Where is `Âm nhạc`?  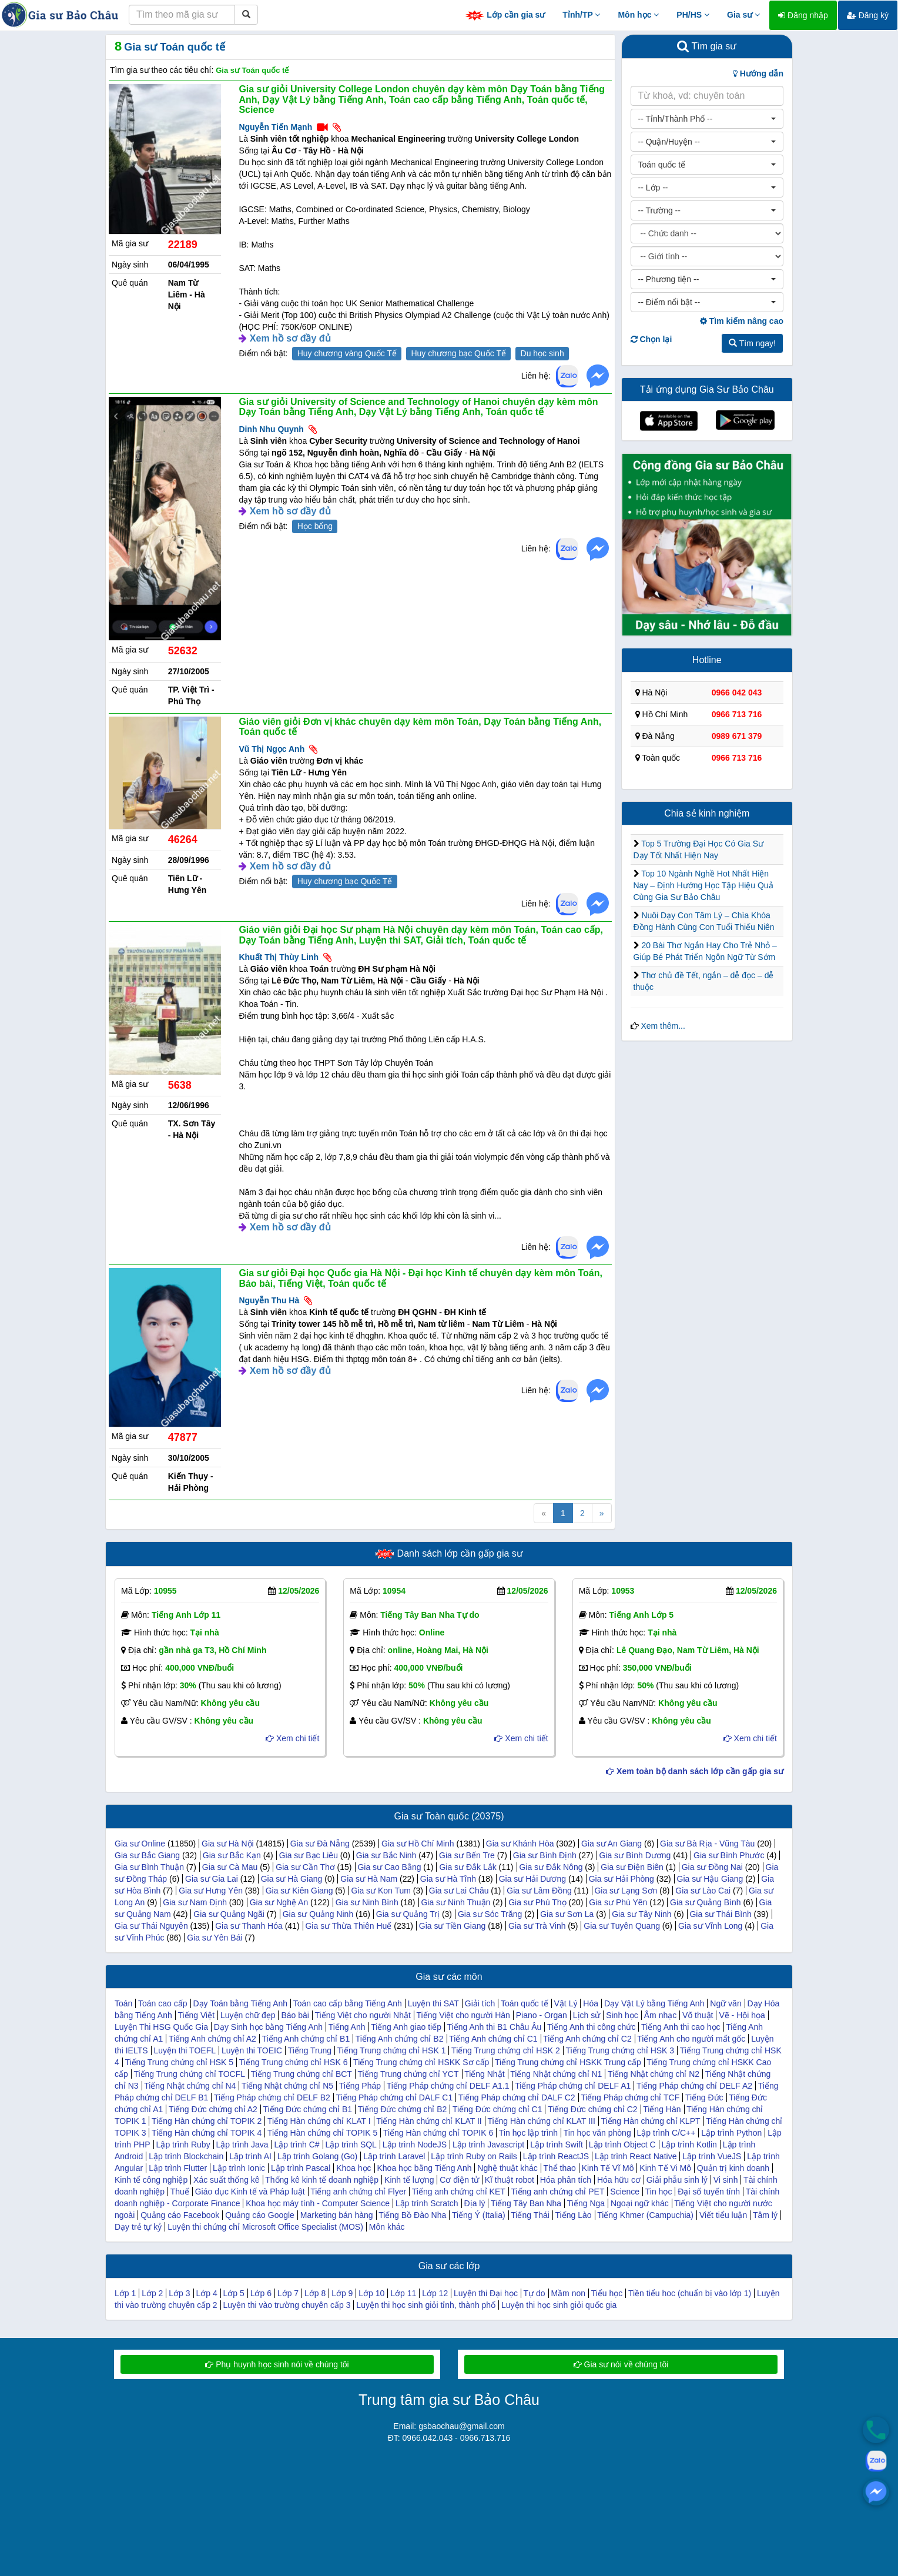
Âm nhạc is located at coordinates (660, 2015).